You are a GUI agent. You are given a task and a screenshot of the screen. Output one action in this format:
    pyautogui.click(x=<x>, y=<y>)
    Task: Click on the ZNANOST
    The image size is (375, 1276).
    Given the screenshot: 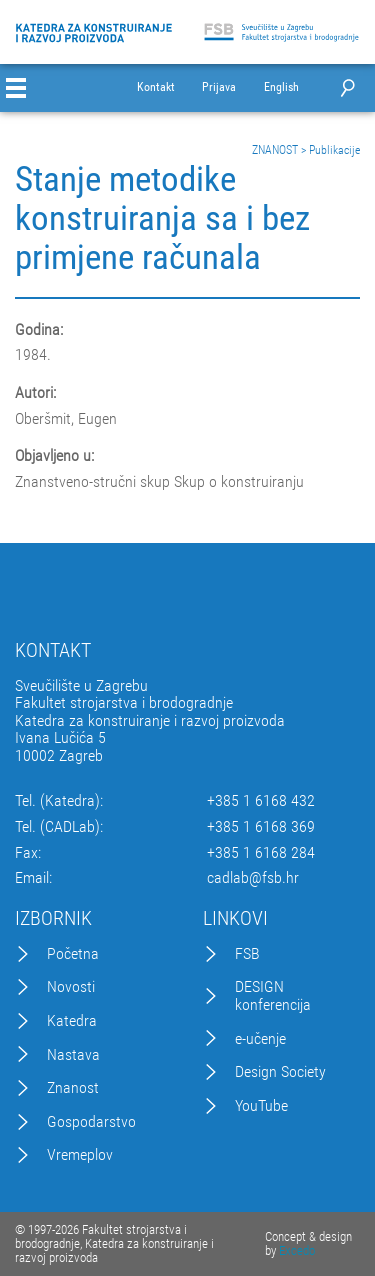 What is the action you would take?
    pyautogui.click(x=275, y=150)
    